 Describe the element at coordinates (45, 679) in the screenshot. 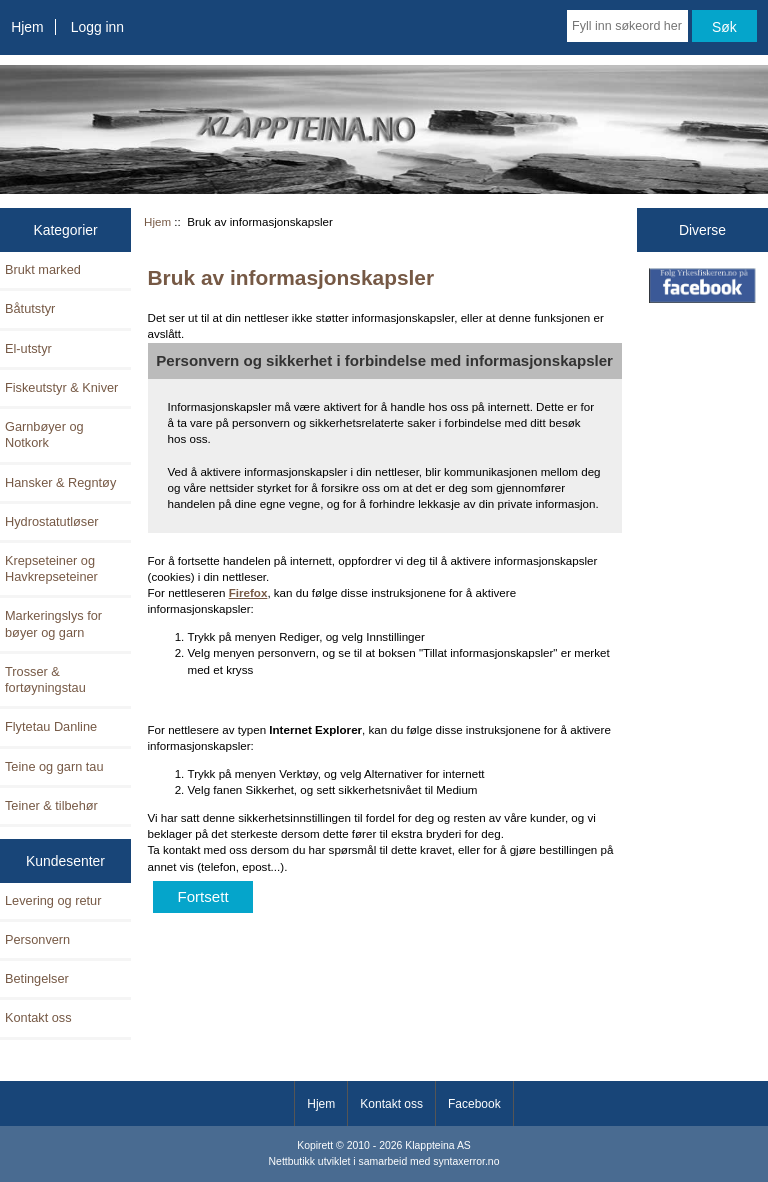

I see `Trosser & fortøyningstau` at that location.